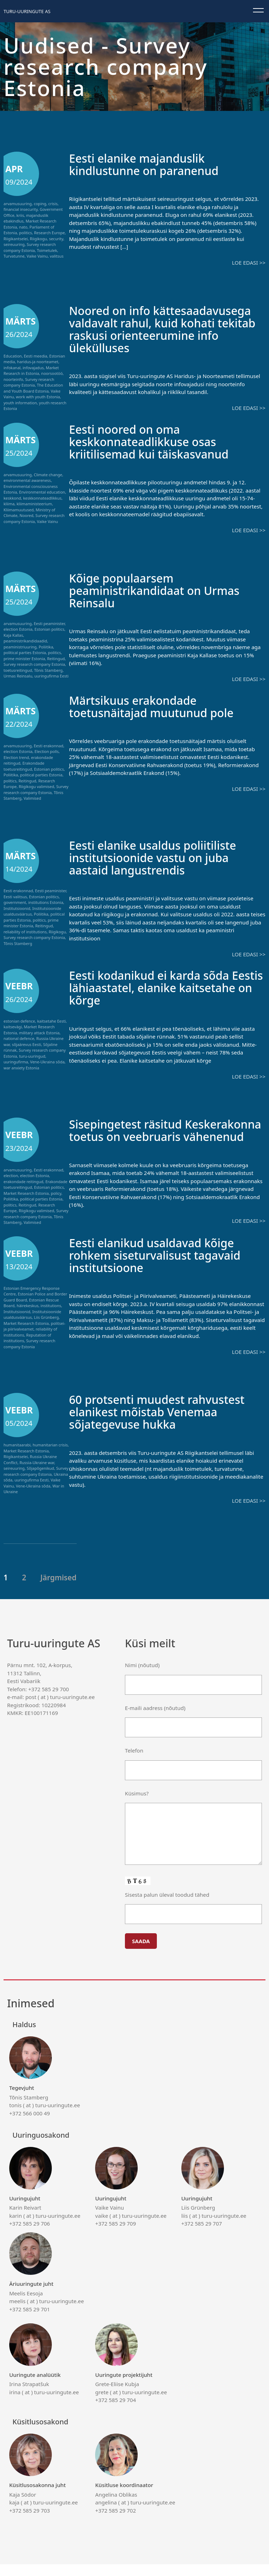 The width and height of the screenshot is (269, 2576). Describe the element at coordinates (56, 1193) in the screenshot. I see `policy` at that location.